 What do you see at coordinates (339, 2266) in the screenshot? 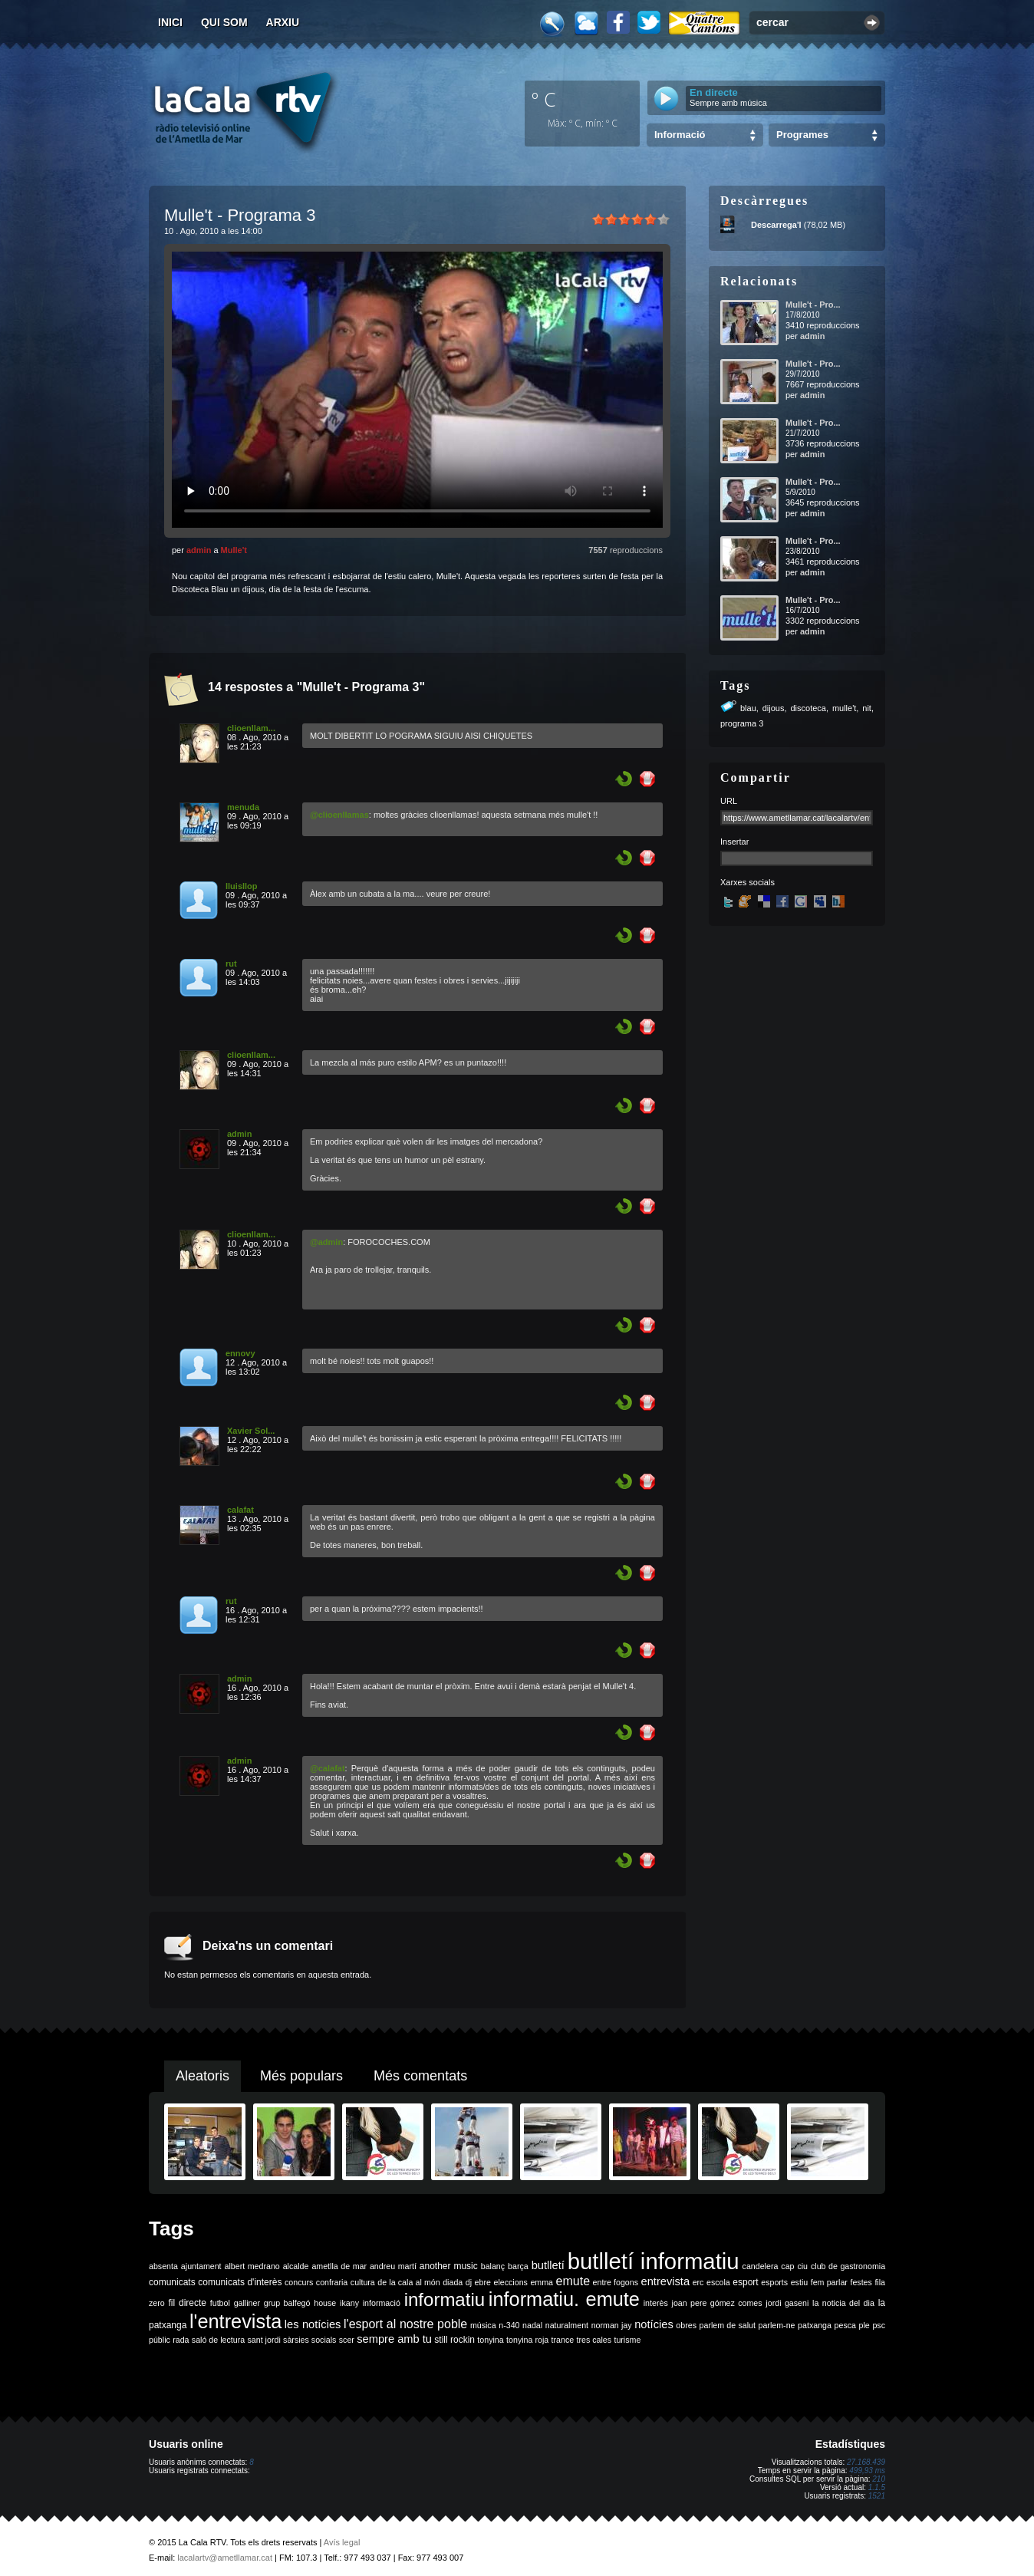
I see `ametlla de mar` at bounding box center [339, 2266].